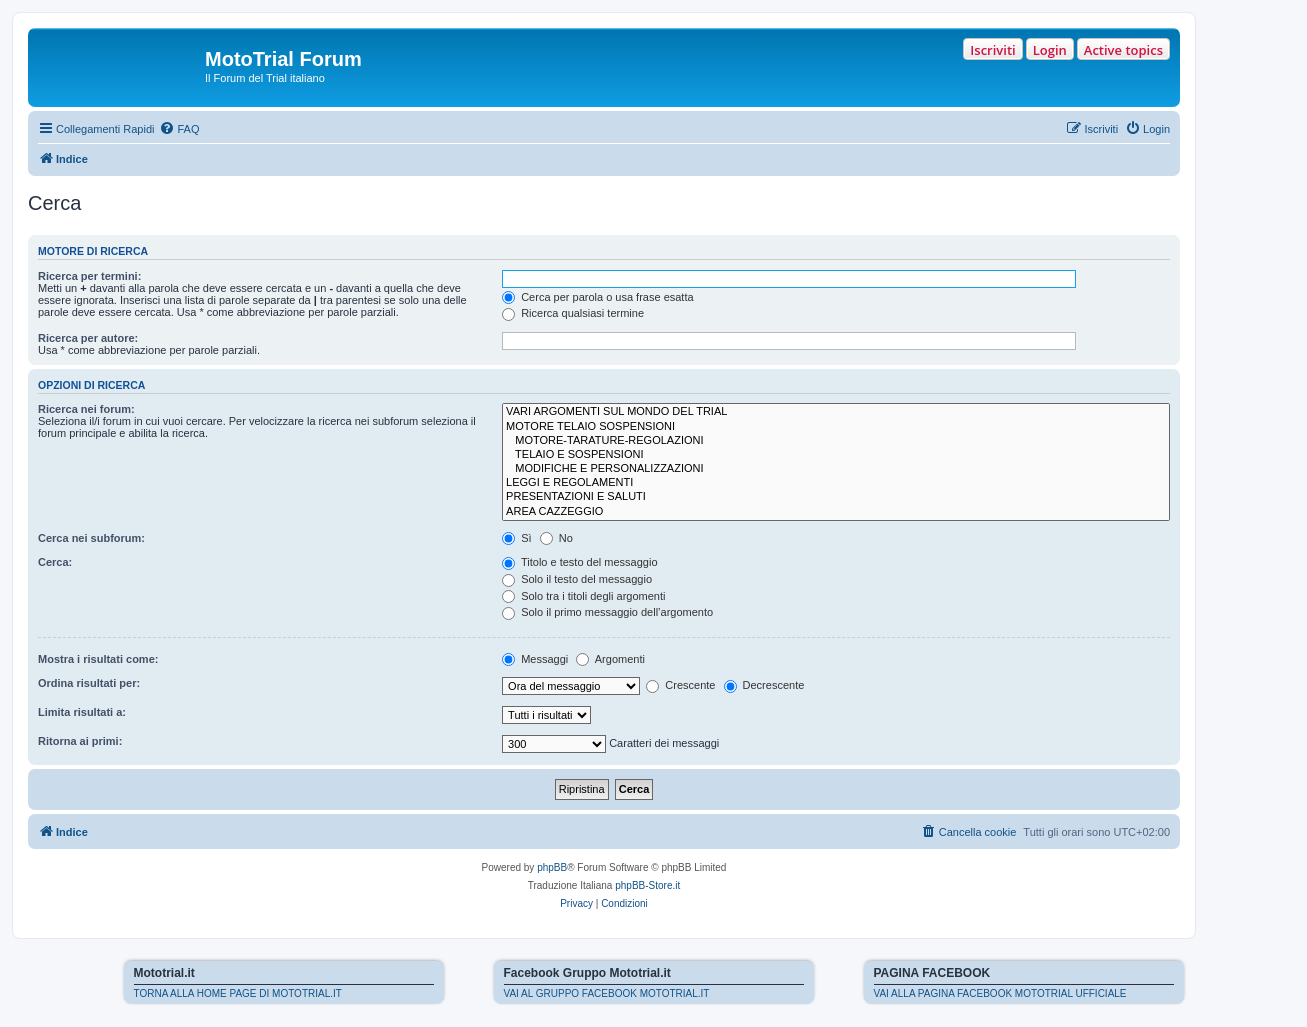  What do you see at coordinates (82, 712) in the screenshot?
I see `Limita risultati a:` at bounding box center [82, 712].